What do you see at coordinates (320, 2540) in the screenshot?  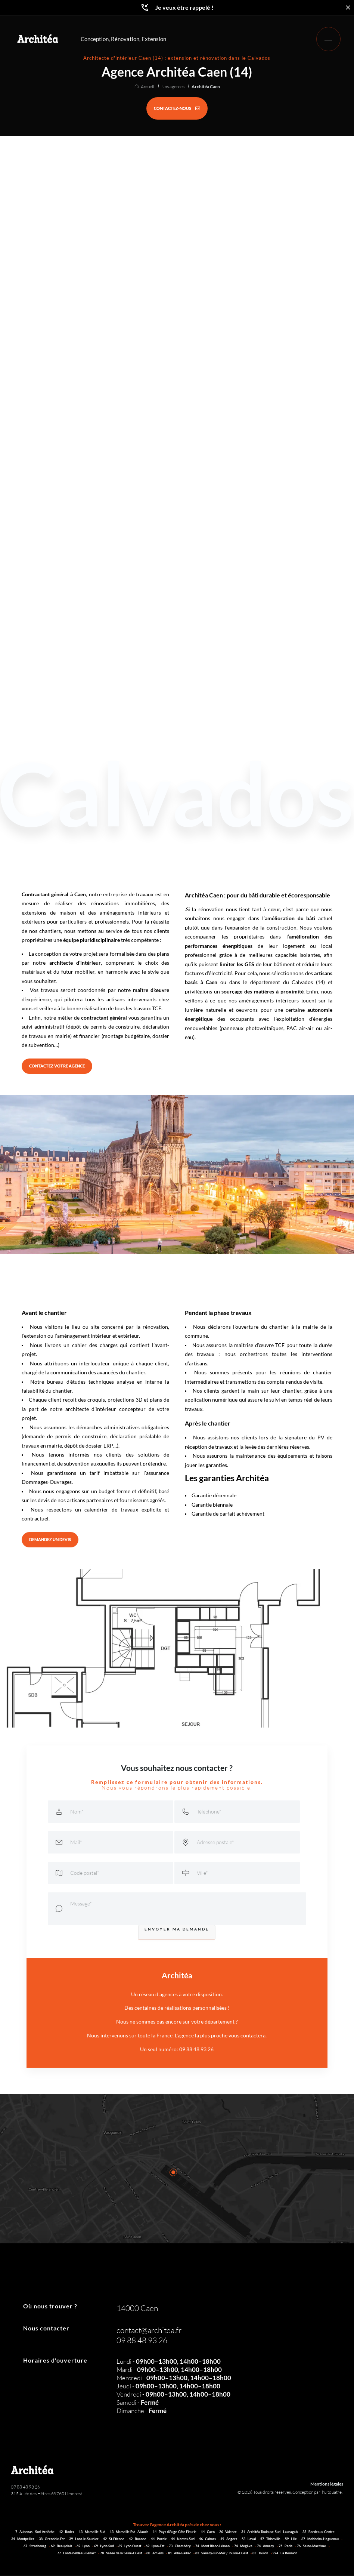 I see `67 Molsheim-Haguenau` at bounding box center [320, 2540].